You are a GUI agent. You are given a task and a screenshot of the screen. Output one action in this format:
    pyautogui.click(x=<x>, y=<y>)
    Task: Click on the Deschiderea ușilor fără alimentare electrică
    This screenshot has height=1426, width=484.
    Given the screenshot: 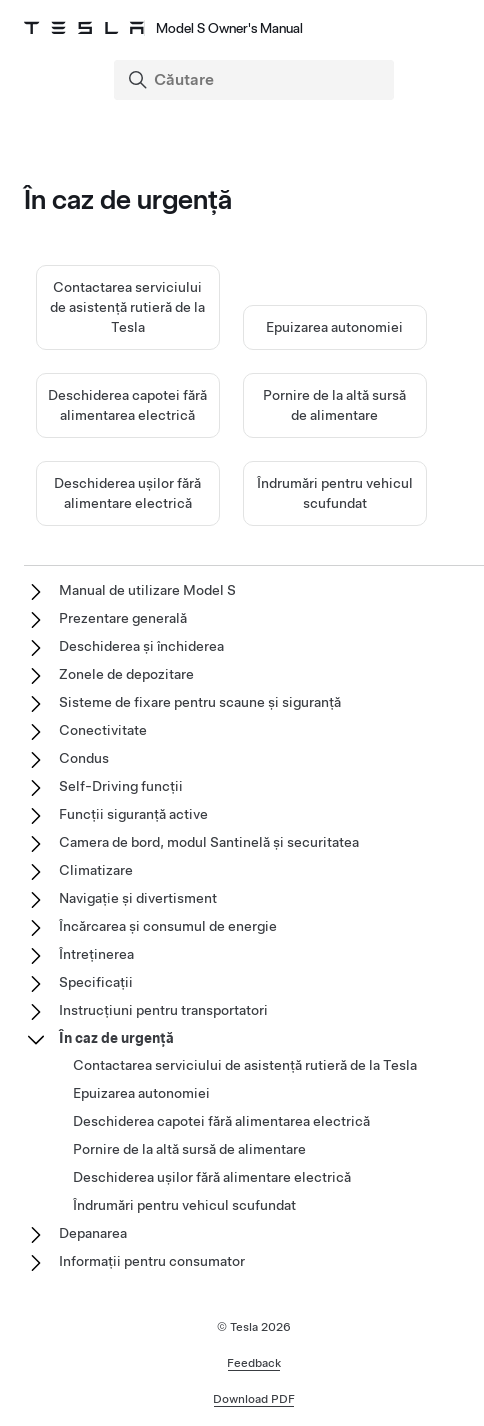 What is the action you would take?
    pyautogui.click(x=212, y=1177)
    